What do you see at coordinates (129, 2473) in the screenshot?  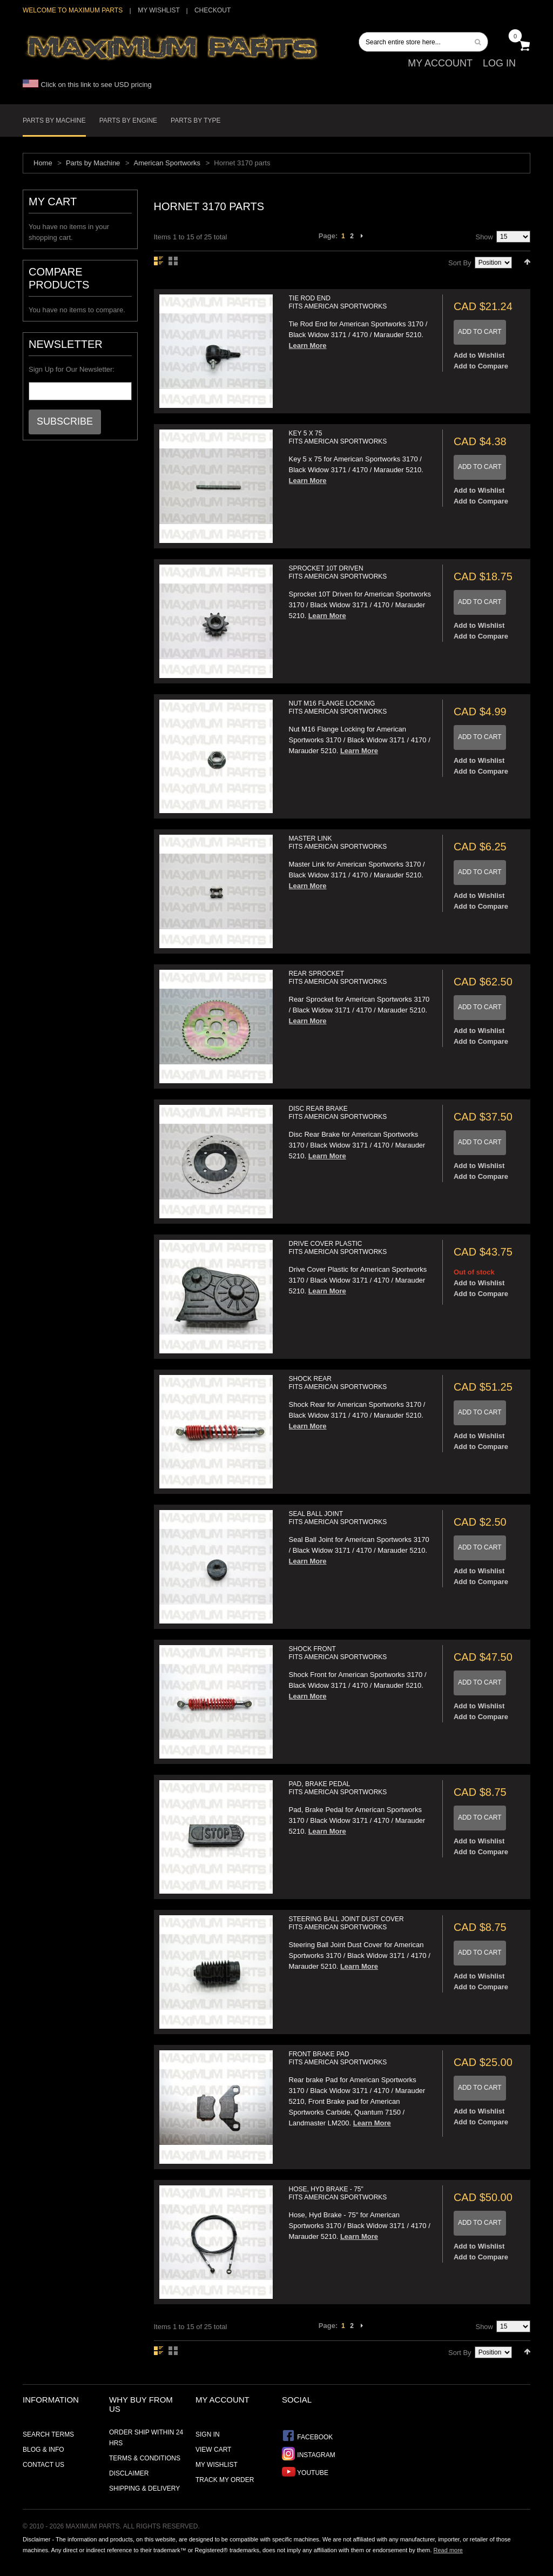 I see `Disclaimer` at bounding box center [129, 2473].